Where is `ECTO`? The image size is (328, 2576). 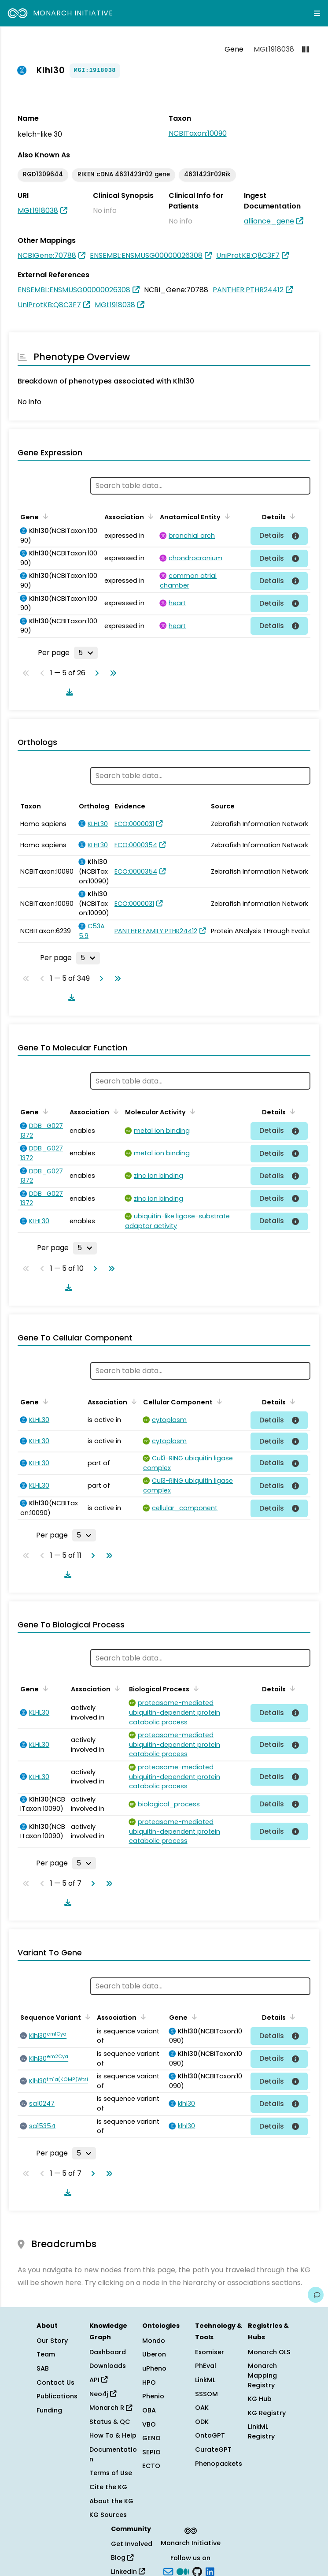 ECTO is located at coordinates (151, 2465).